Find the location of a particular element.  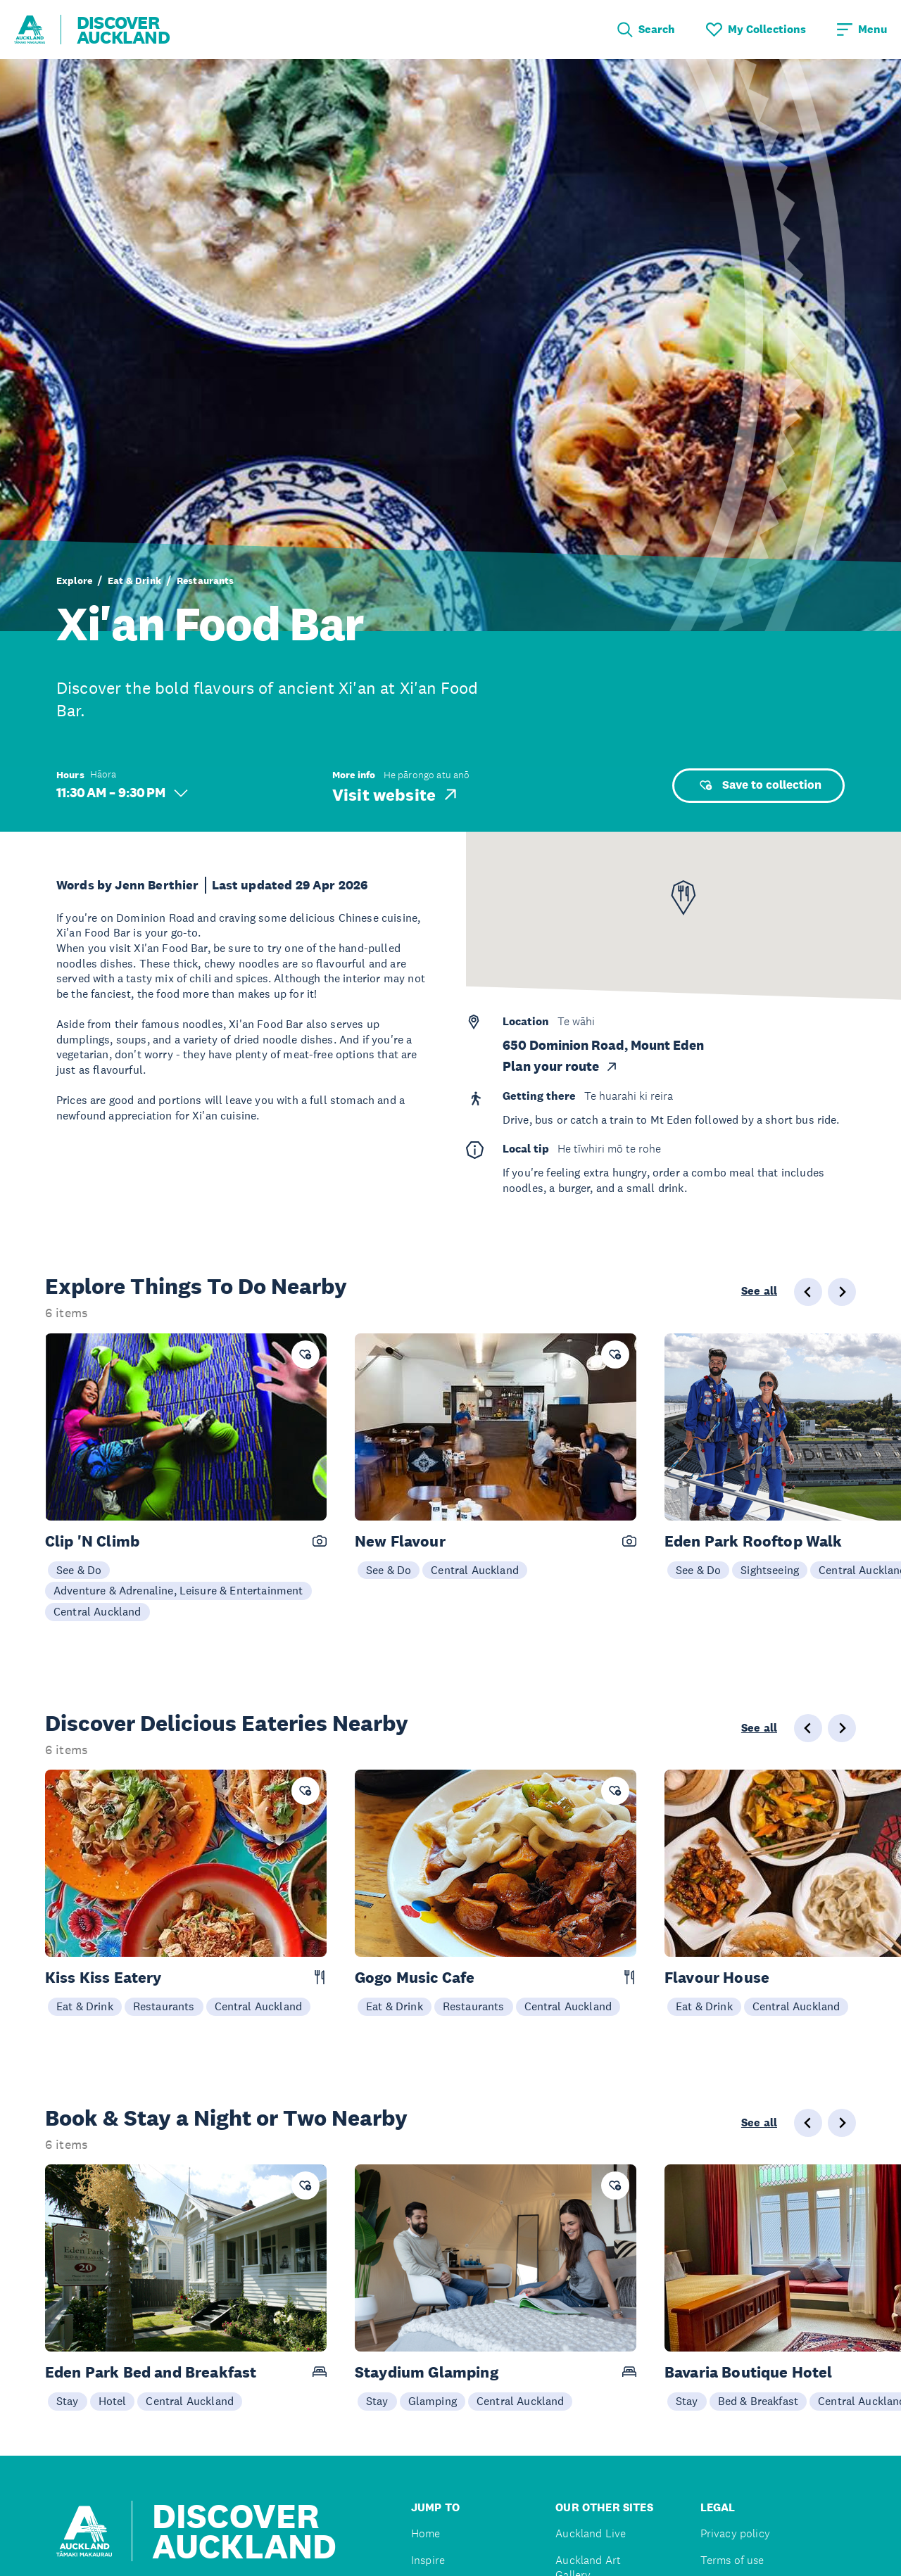

Visit website is located at coordinates (396, 794).